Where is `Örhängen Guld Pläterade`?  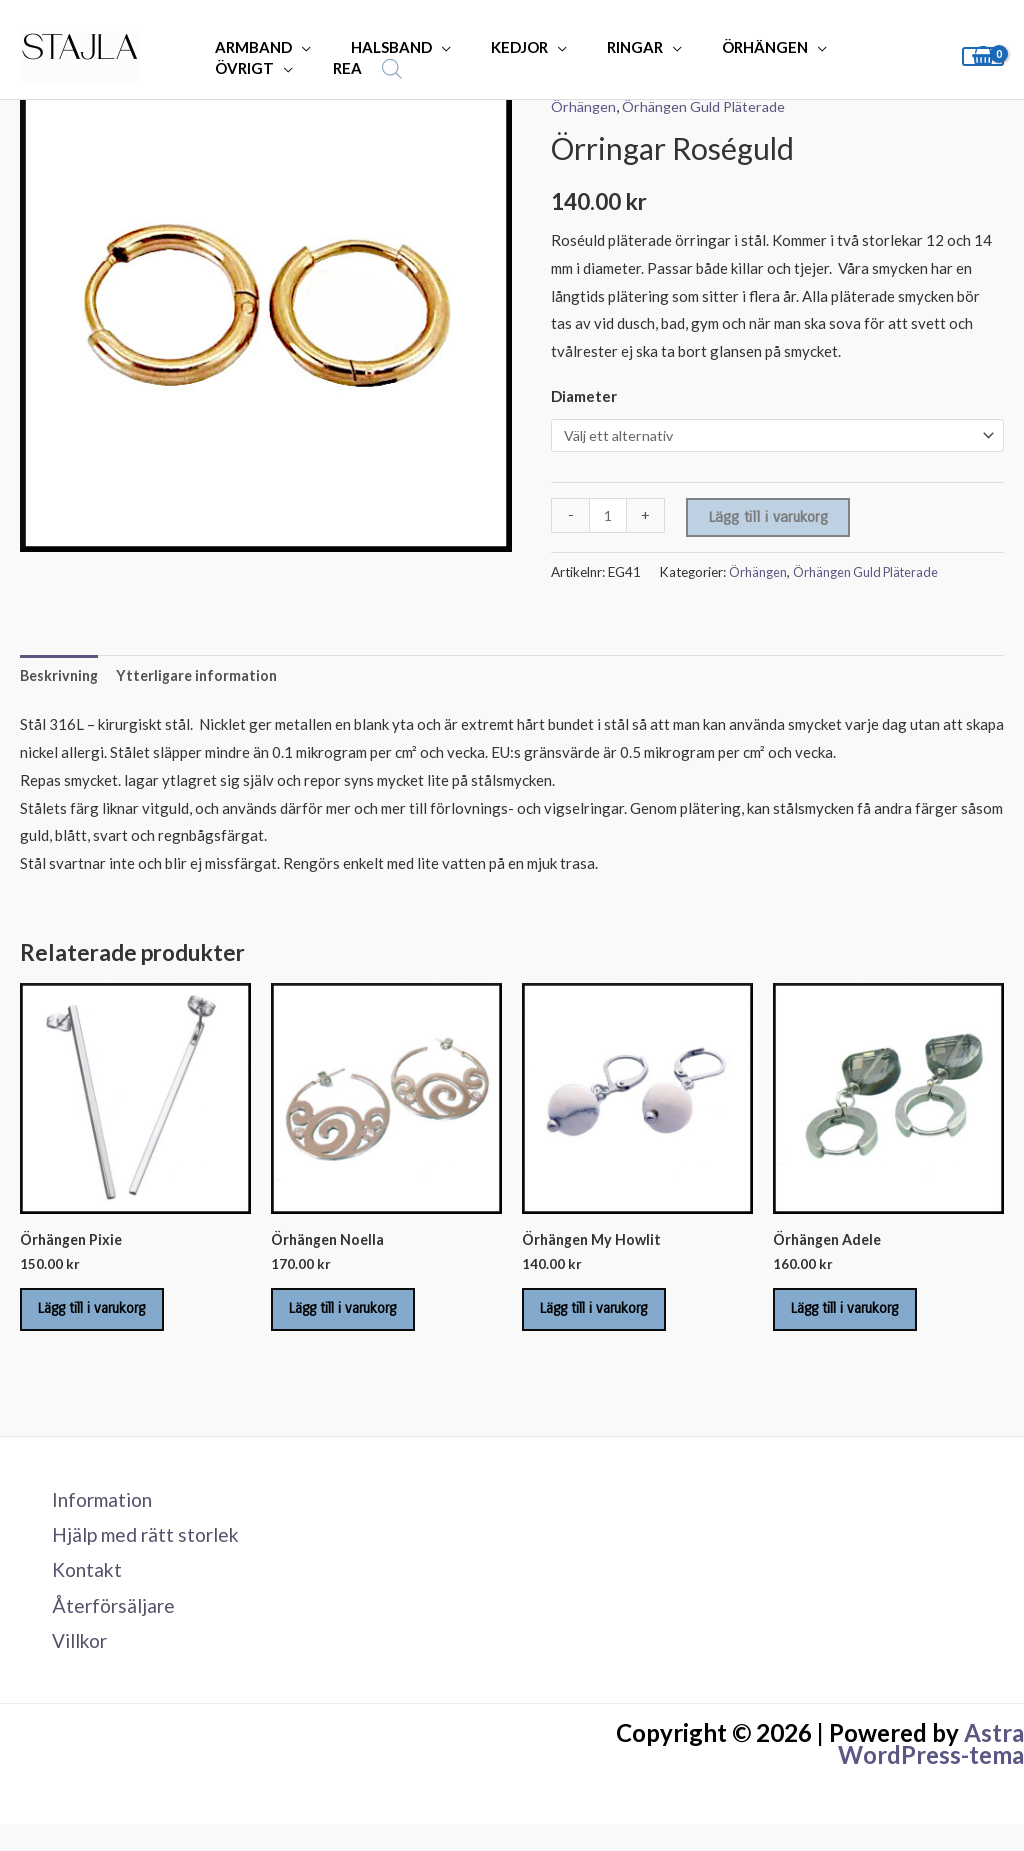
Örhängen Guld Pläterade is located at coordinates (709, 106).